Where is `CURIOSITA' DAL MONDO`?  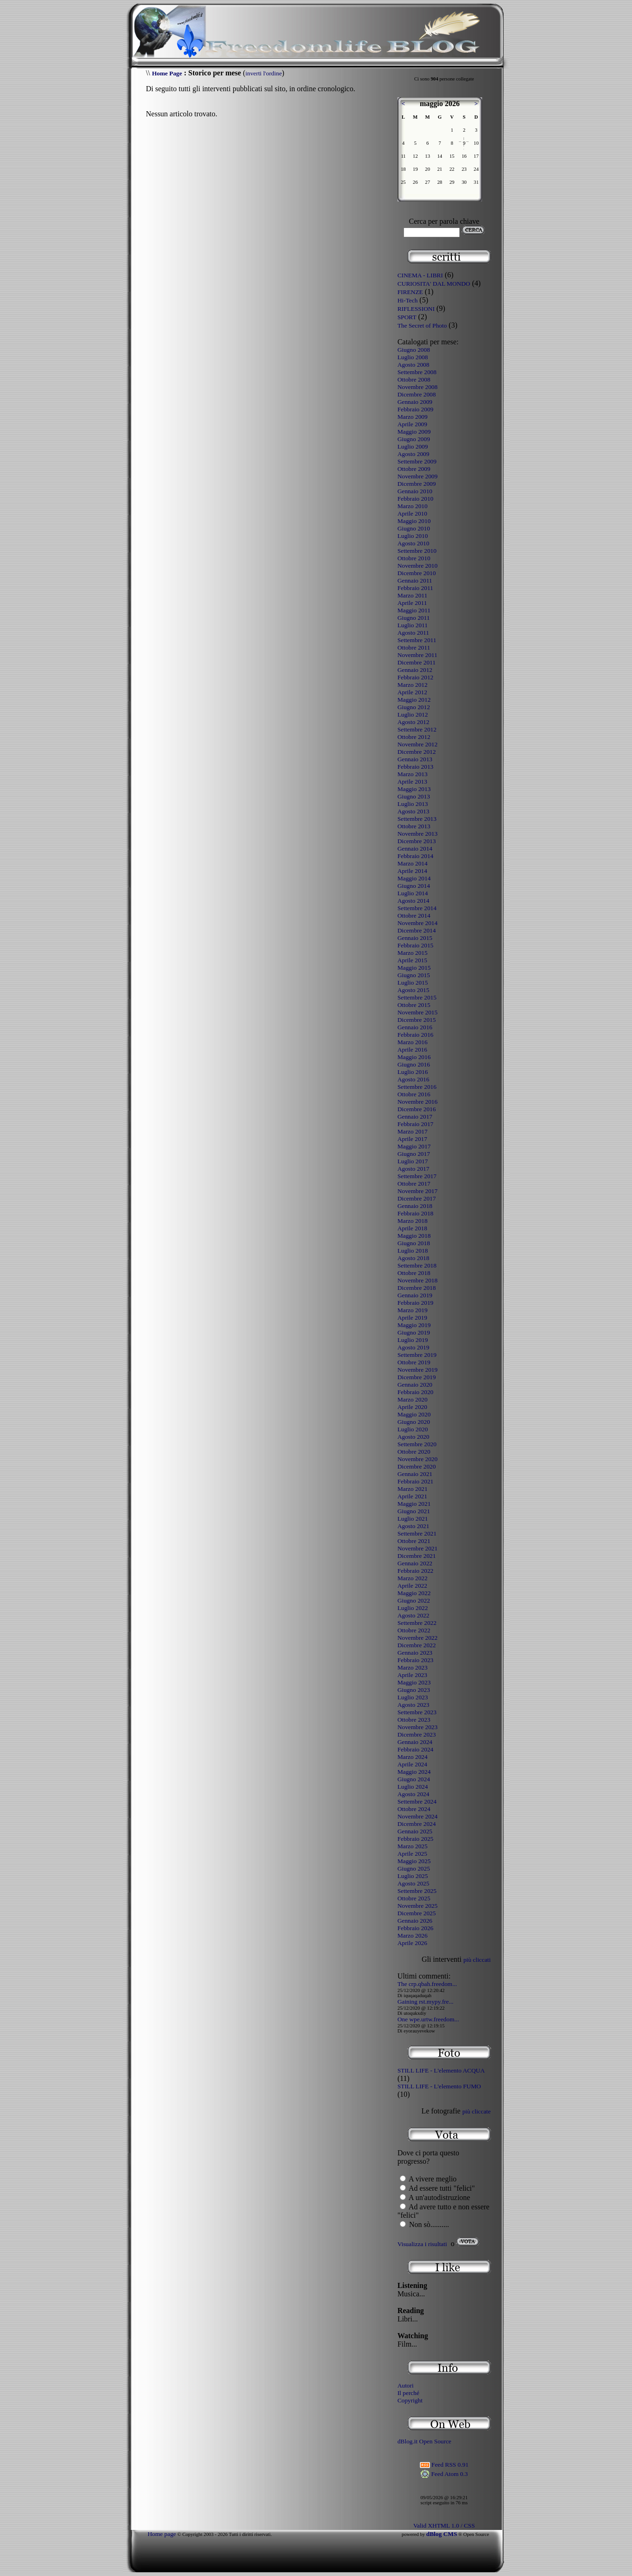
CURIOSITA' DAL MONDO is located at coordinates (433, 283).